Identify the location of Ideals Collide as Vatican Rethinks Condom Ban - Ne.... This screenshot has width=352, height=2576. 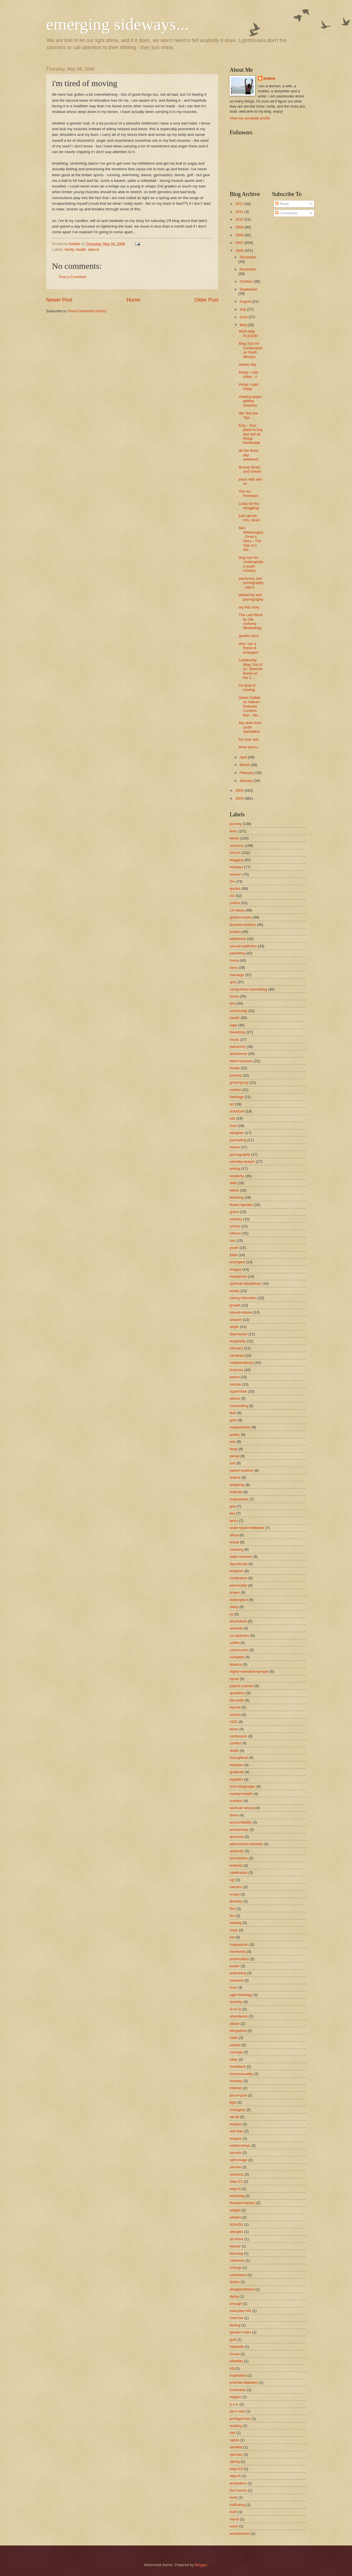
(249, 706).